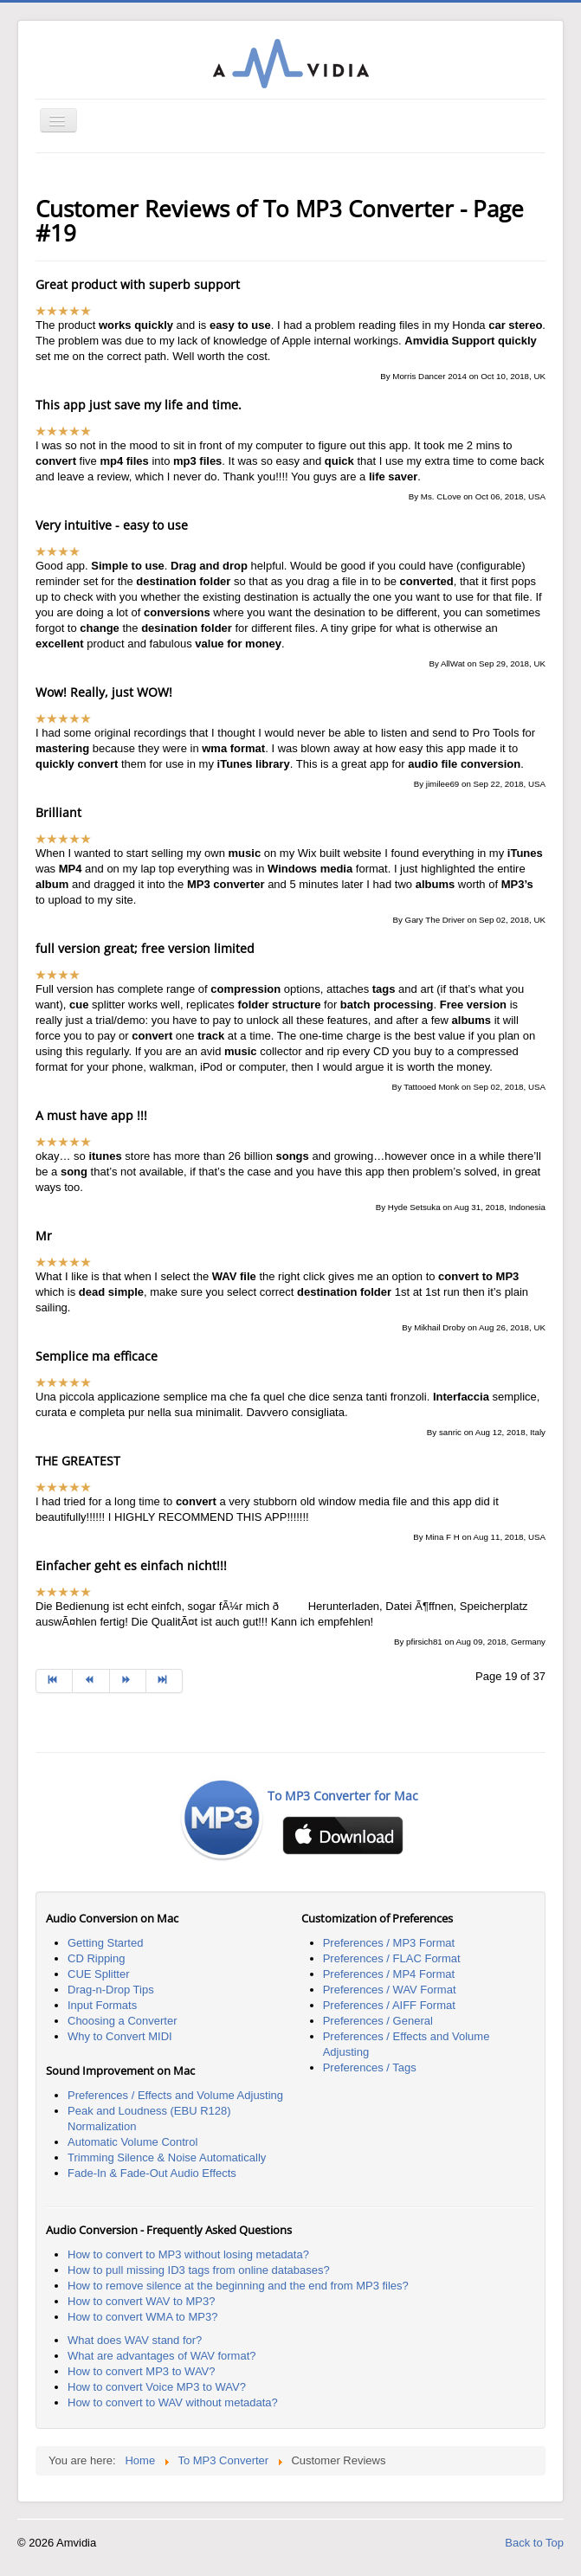  What do you see at coordinates (135, 2340) in the screenshot?
I see `What does WAV stand for?` at bounding box center [135, 2340].